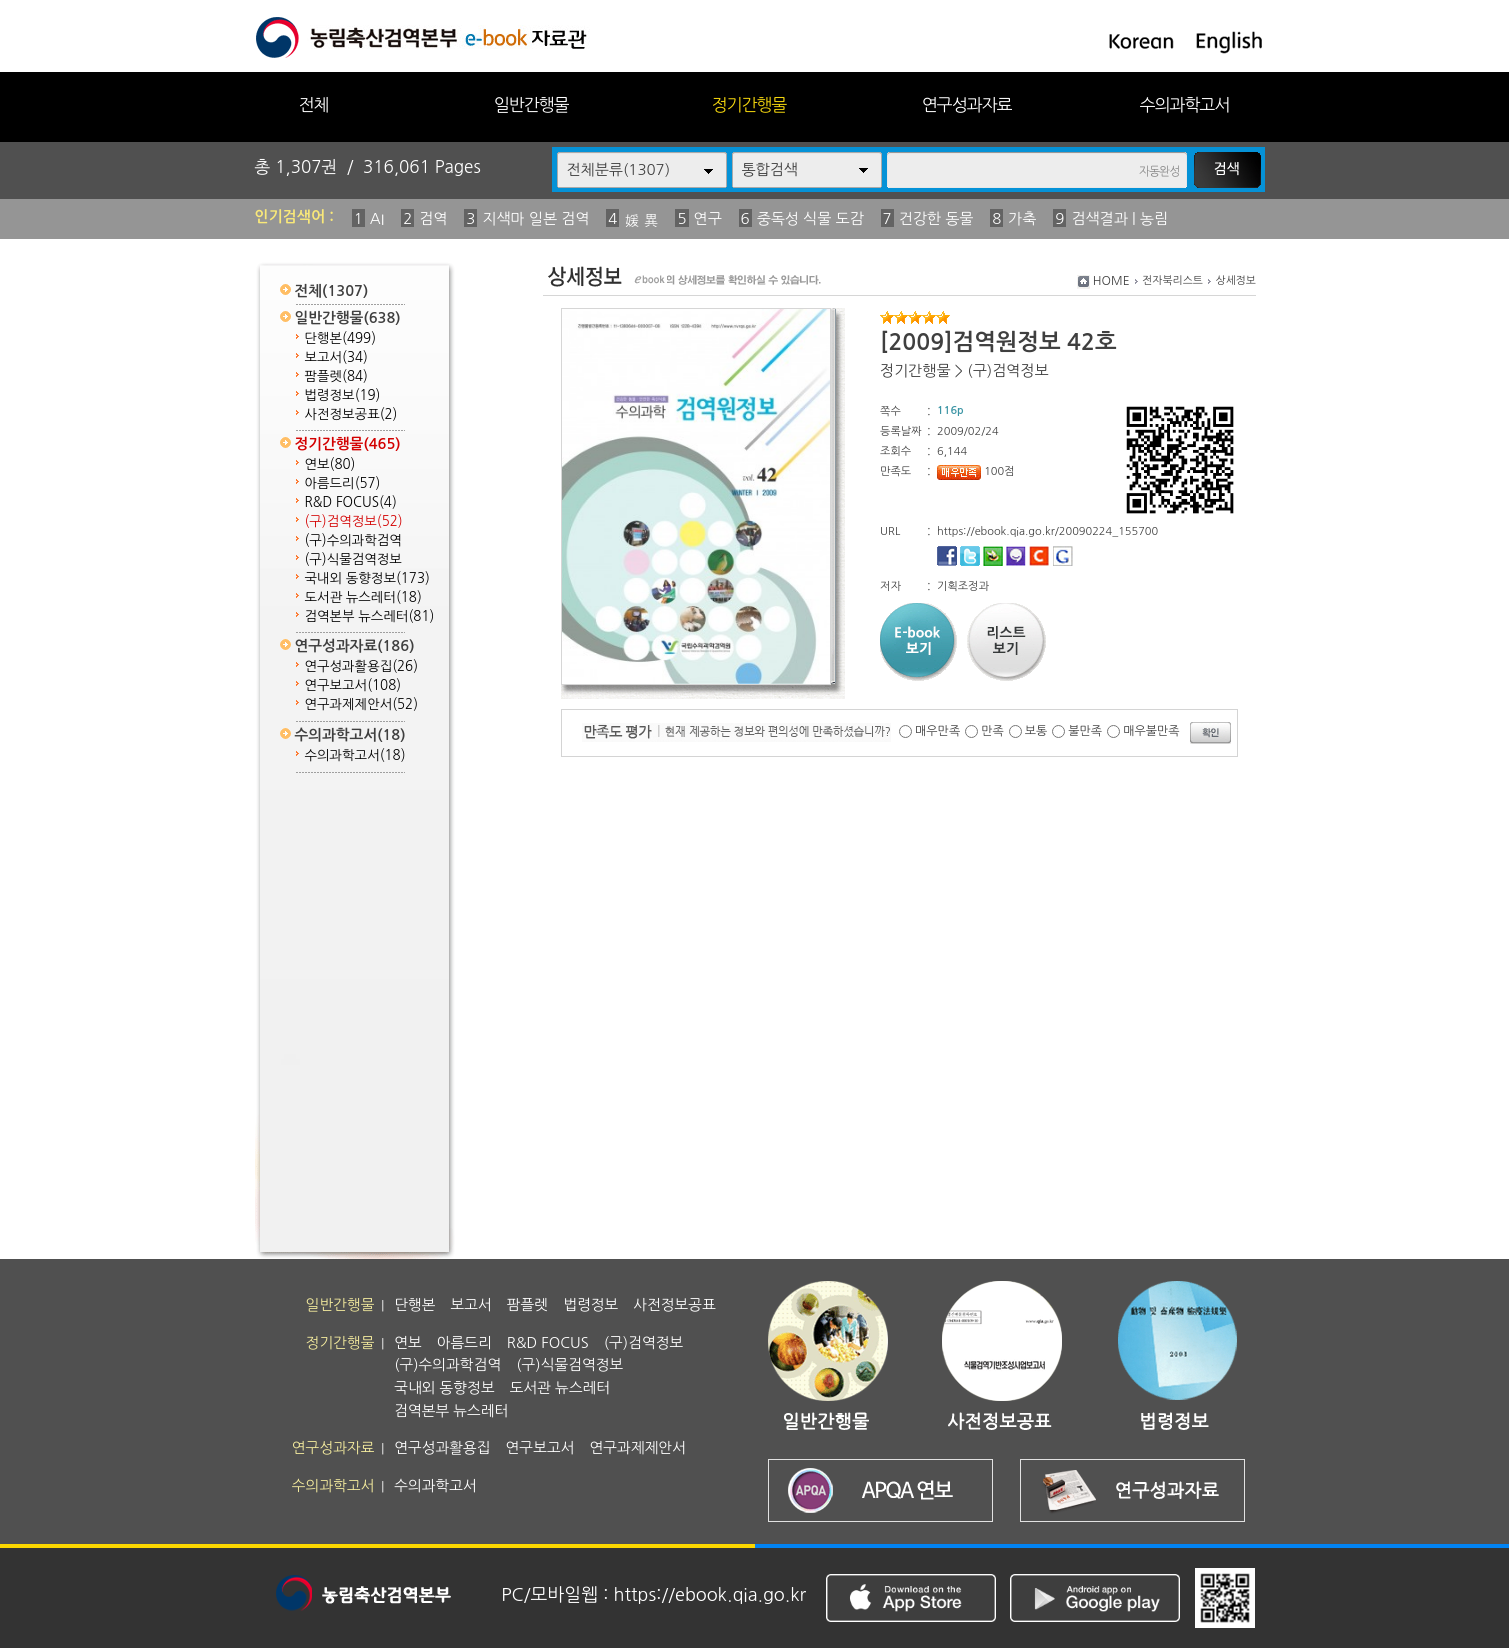  Describe the element at coordinates (1111, 281) in the screenshot. I see `HOME` at that location.